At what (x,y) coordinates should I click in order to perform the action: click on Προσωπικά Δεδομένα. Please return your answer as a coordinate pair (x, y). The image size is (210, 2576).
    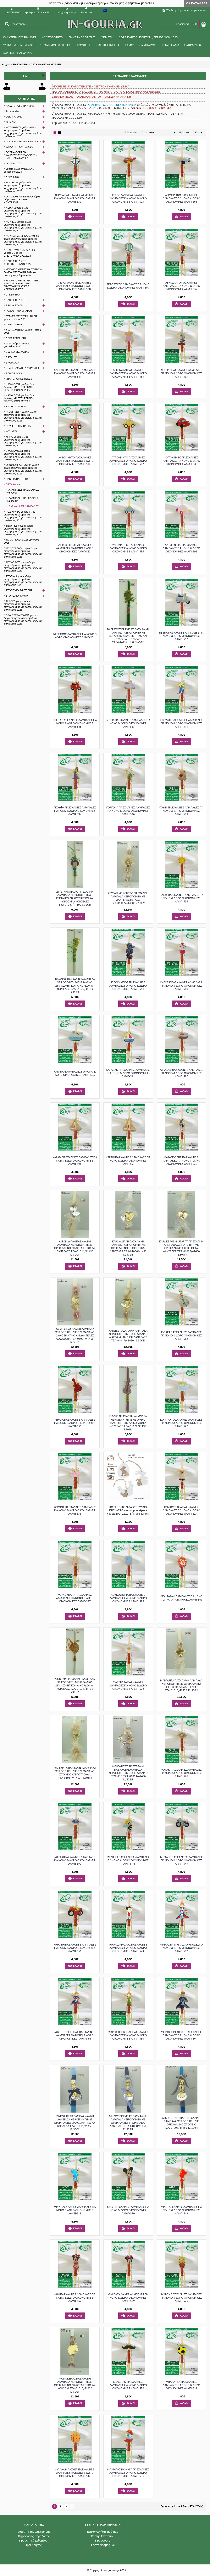
    Looking at the image, I should click on (33, 2540).